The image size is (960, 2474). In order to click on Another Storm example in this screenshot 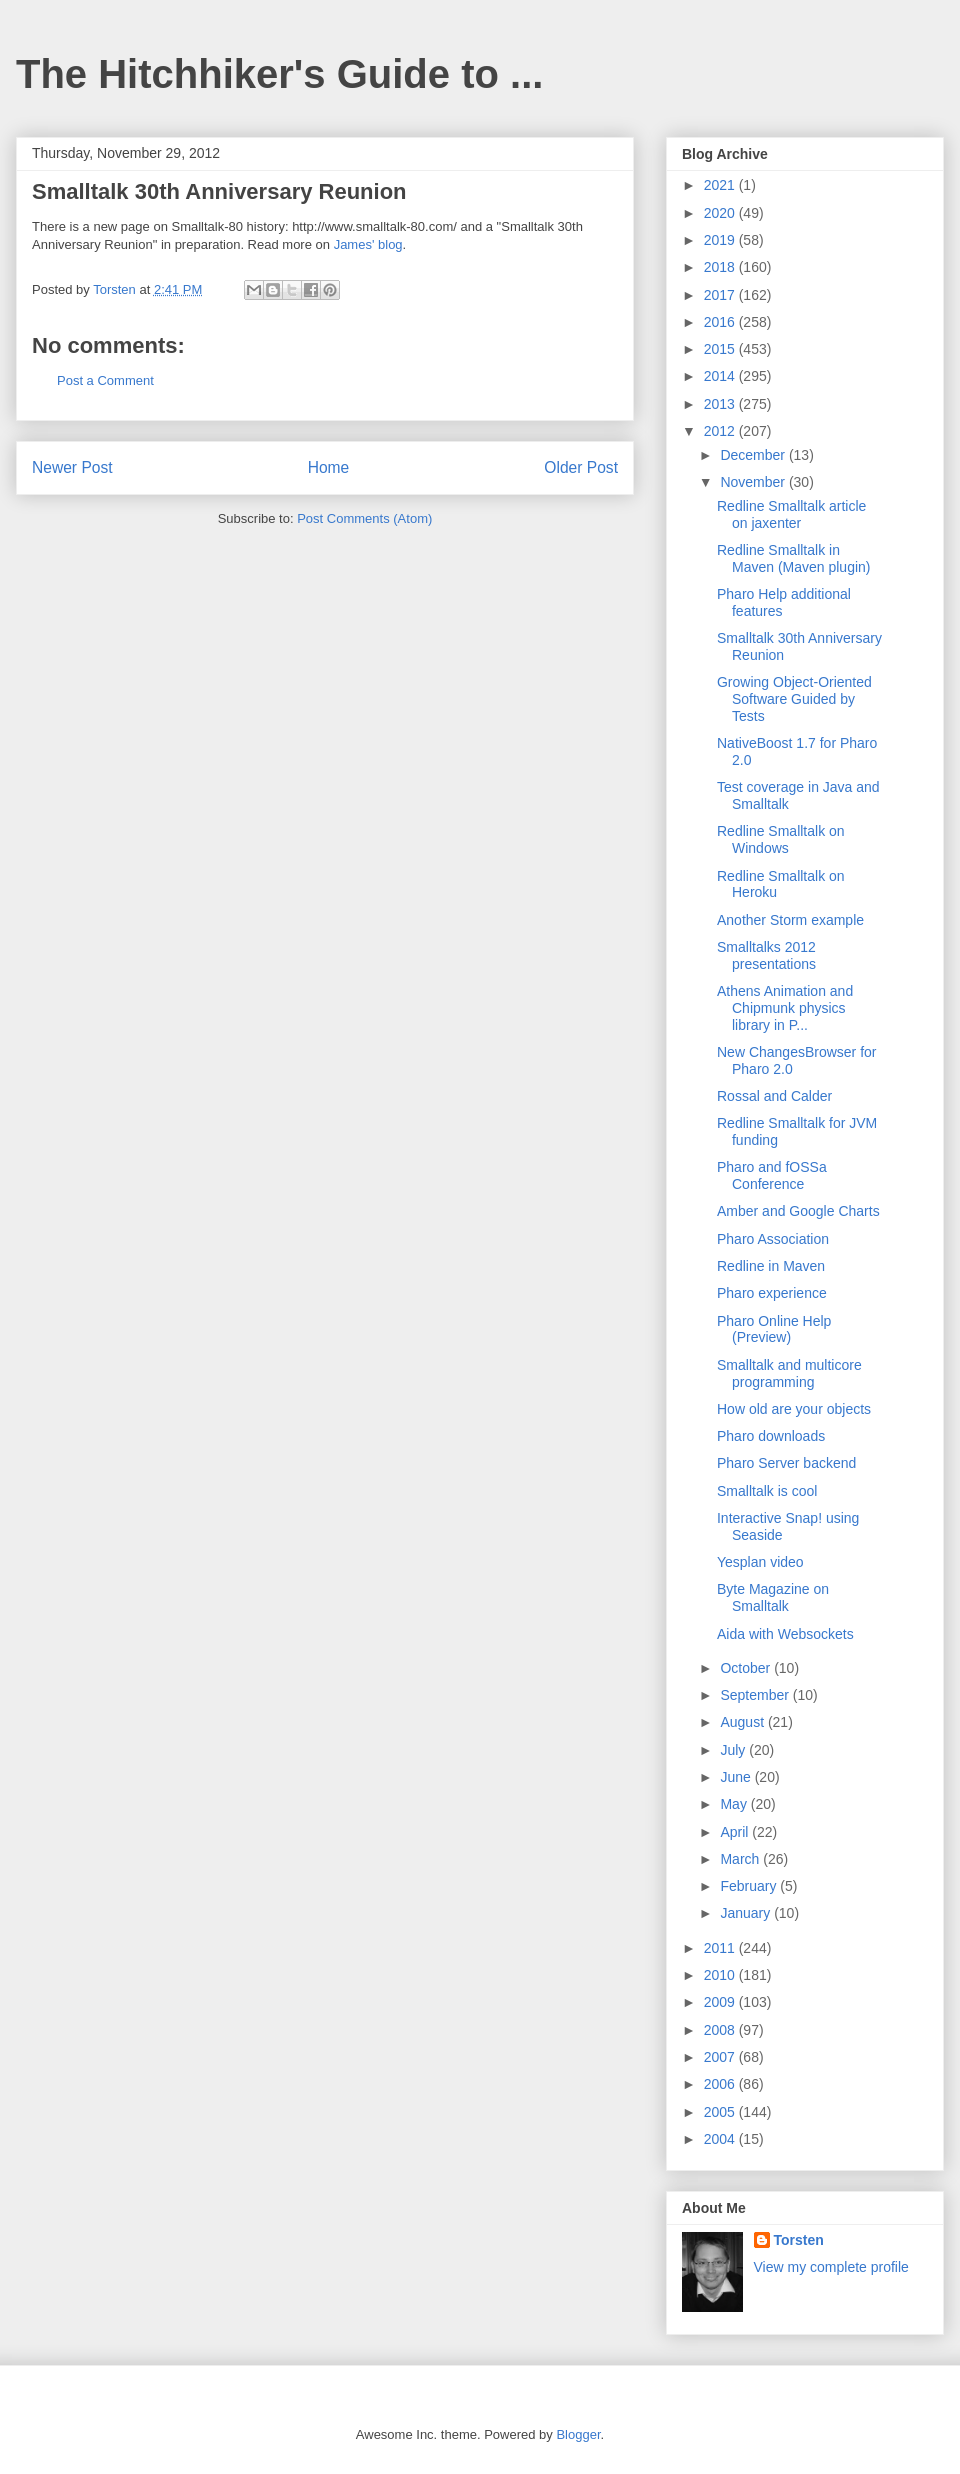, I will do `click(790, 920)`.